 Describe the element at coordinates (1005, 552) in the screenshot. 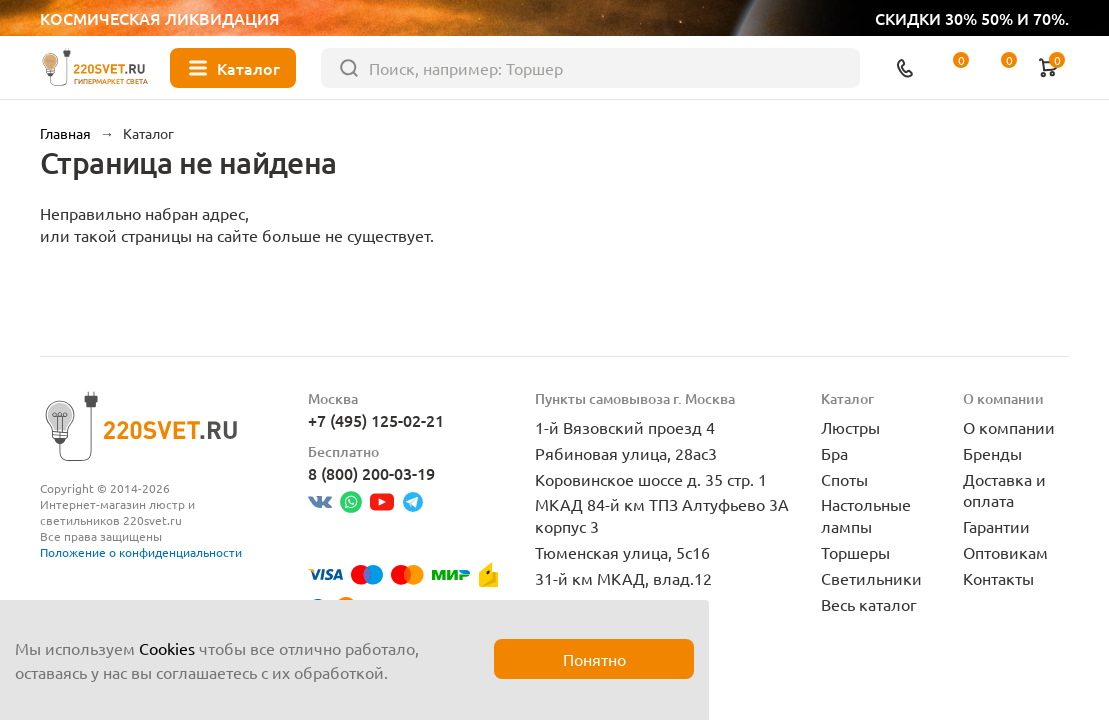

I see `Оптовикам` at that location.